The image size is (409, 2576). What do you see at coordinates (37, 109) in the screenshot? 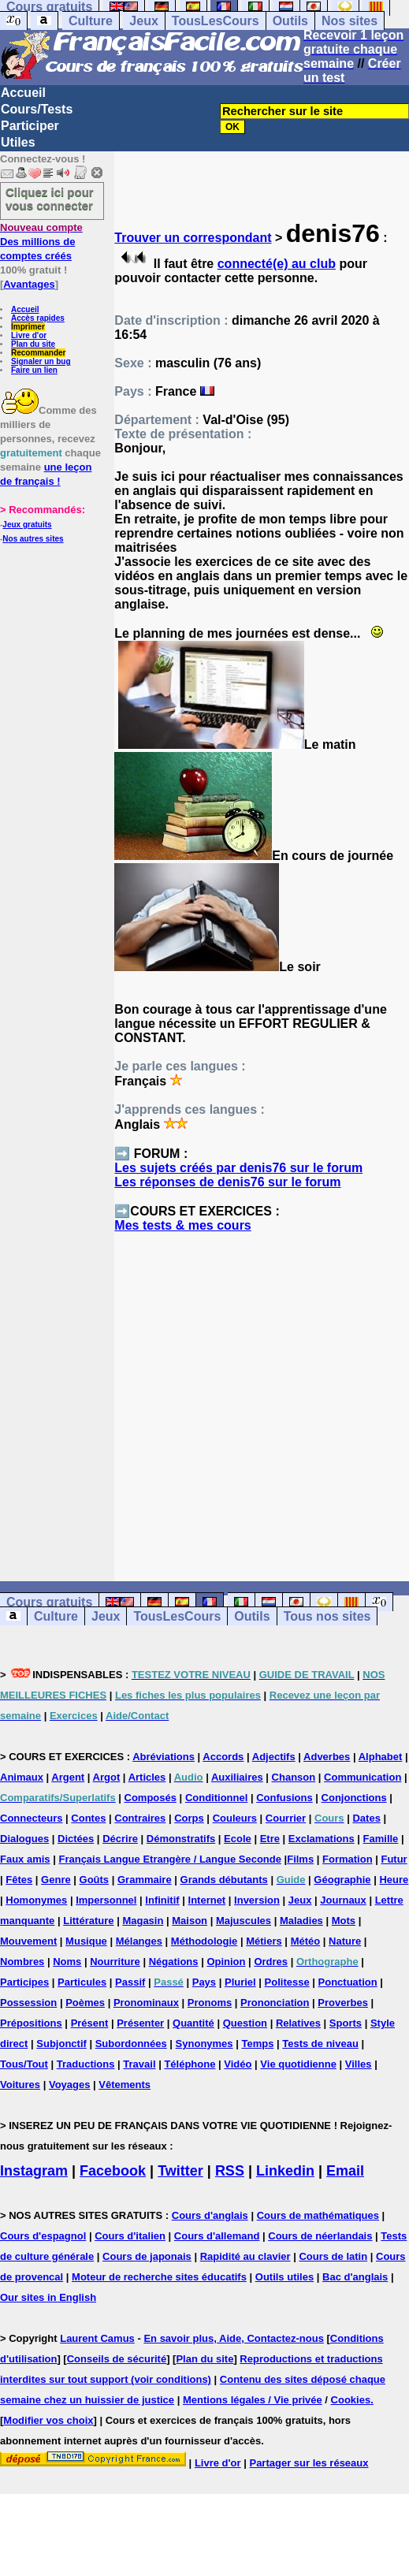
I see `Cours/Tests` at bounding box center [37, 109].